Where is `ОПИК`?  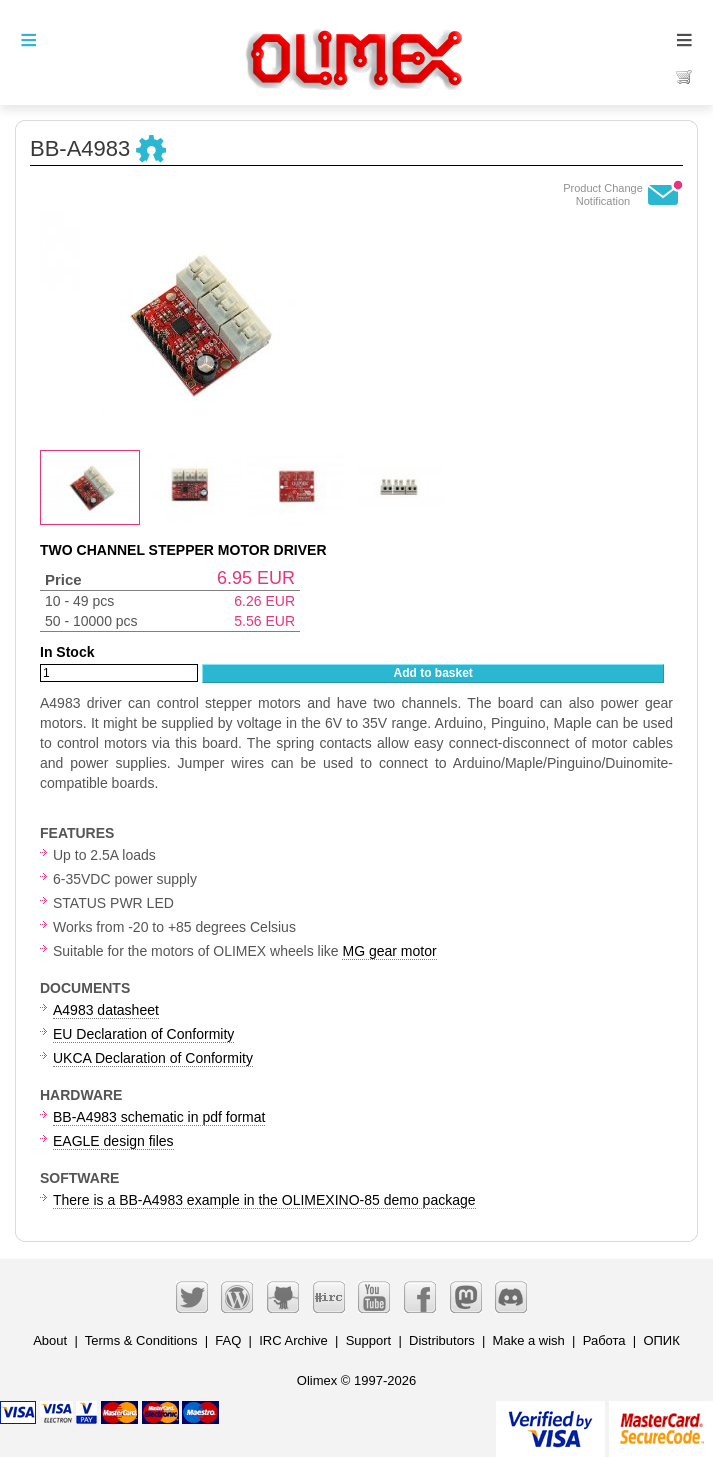 ОПИК is located at coordinates (661, 1340).